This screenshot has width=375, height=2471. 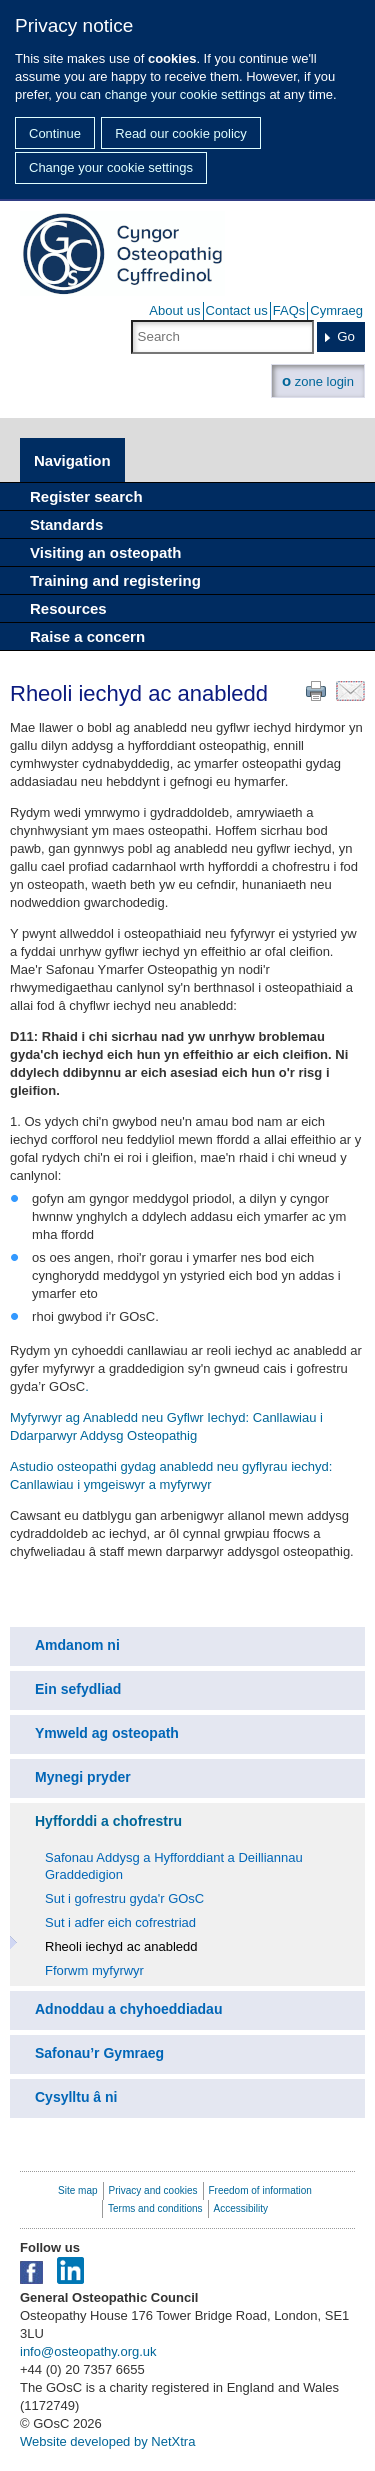 I want to click on Rheoli iechyd ac anabledd, so click(x=121, y=1946).